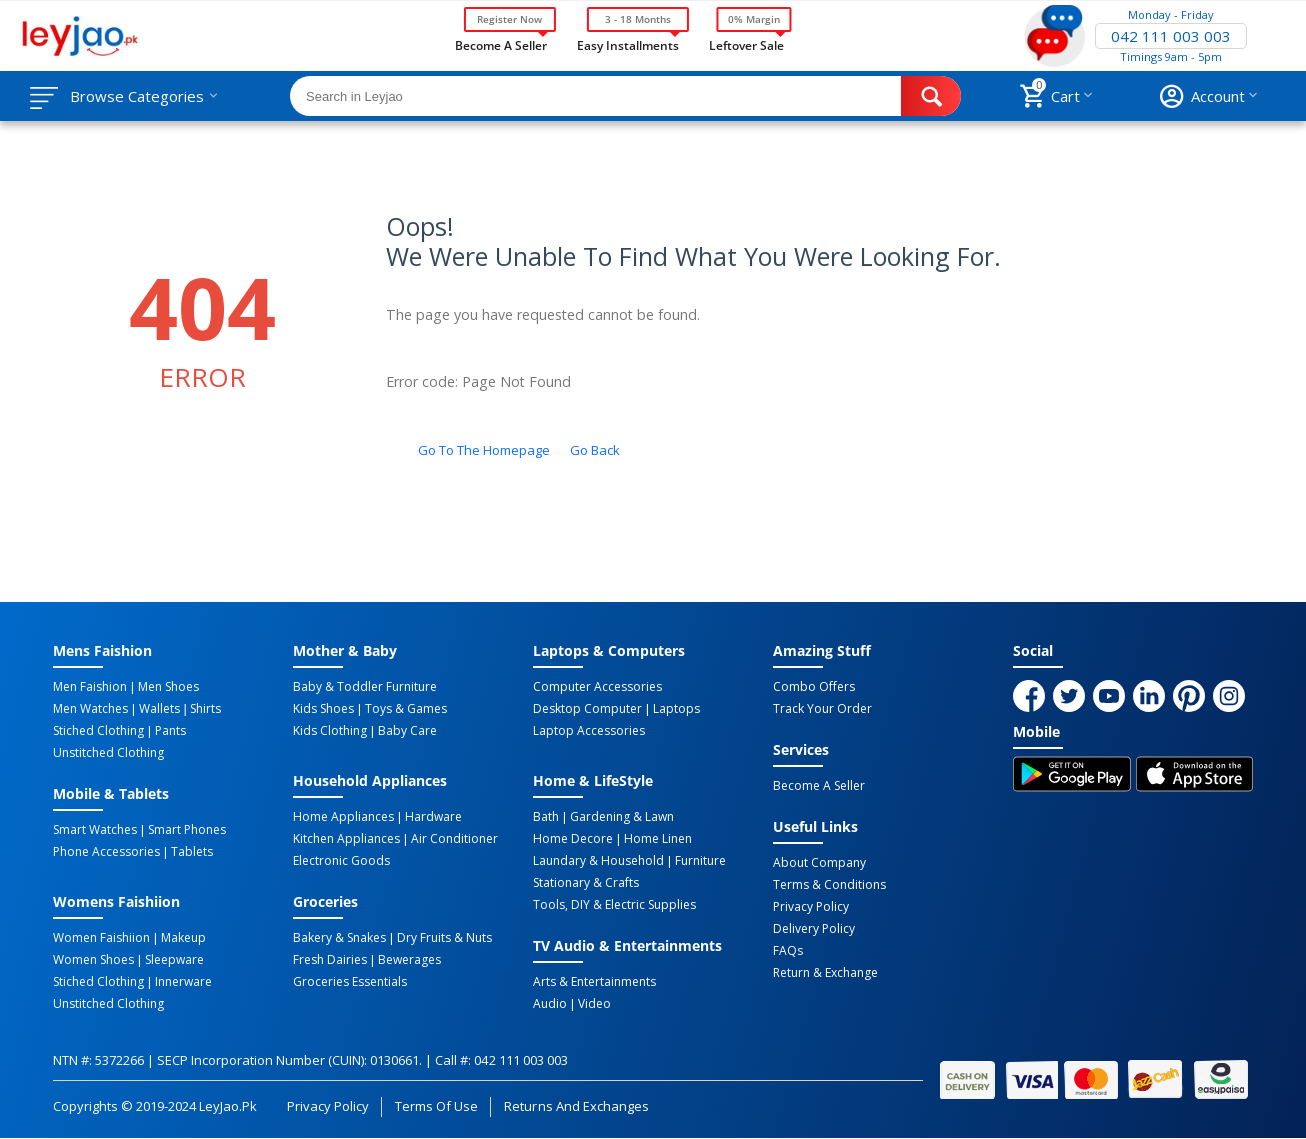  I want to click on Air Conditioner, so click(454, 839).